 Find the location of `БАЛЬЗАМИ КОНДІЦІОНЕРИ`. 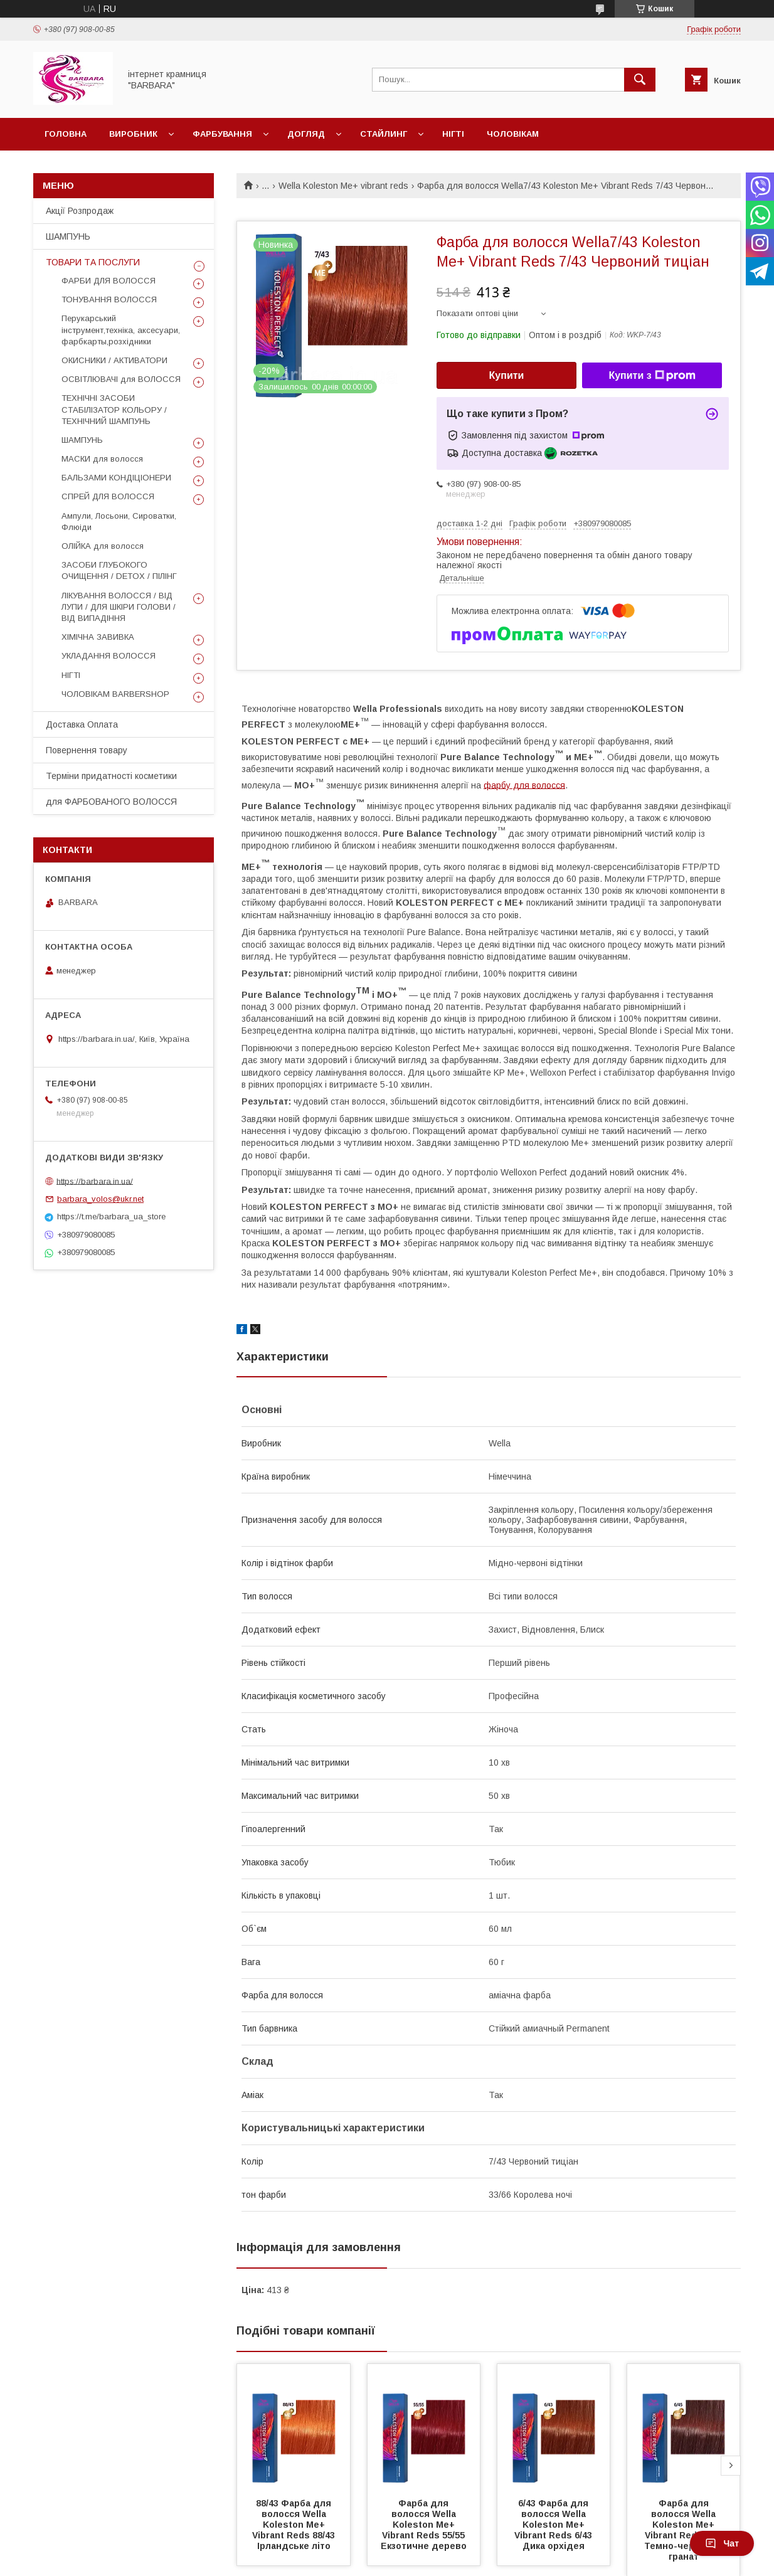

БАЛЬЗАМИ КОНДІЦІОНЕРИ is located at coordinates (116, 477).